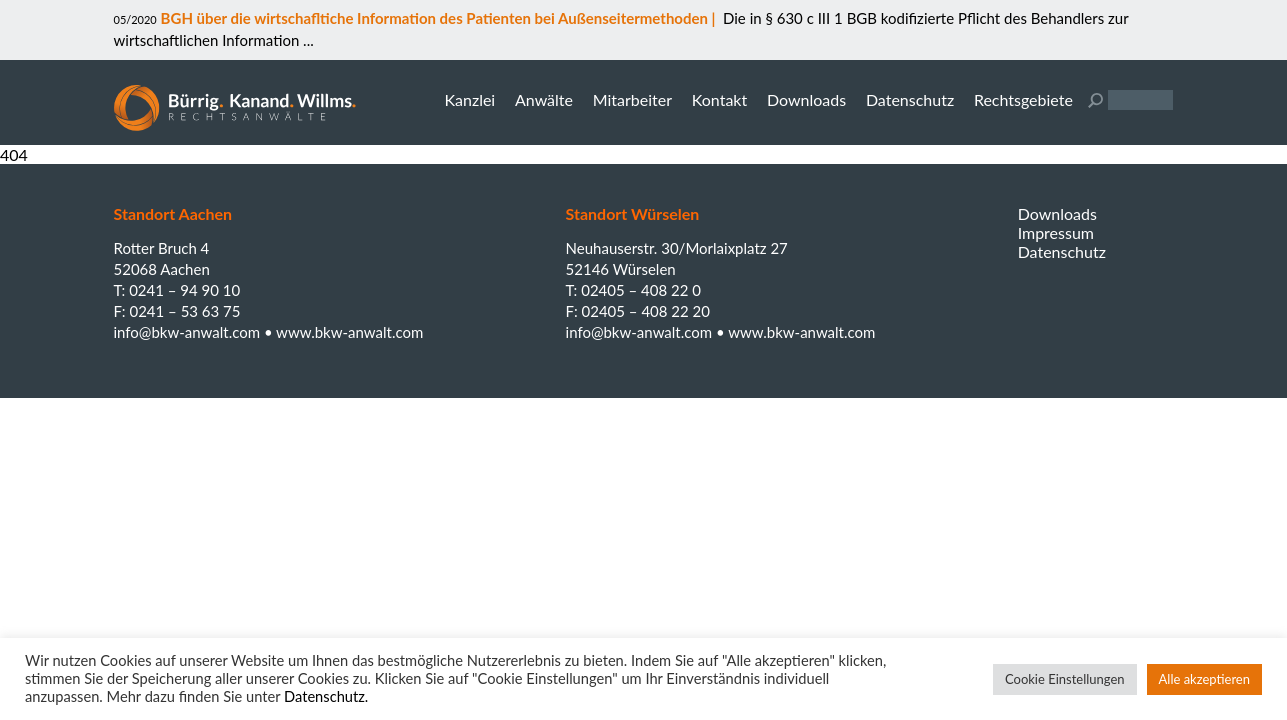 The height and width of the screenshot is (720, 1287). I want to click on Kanzlei, so click(469, 99).